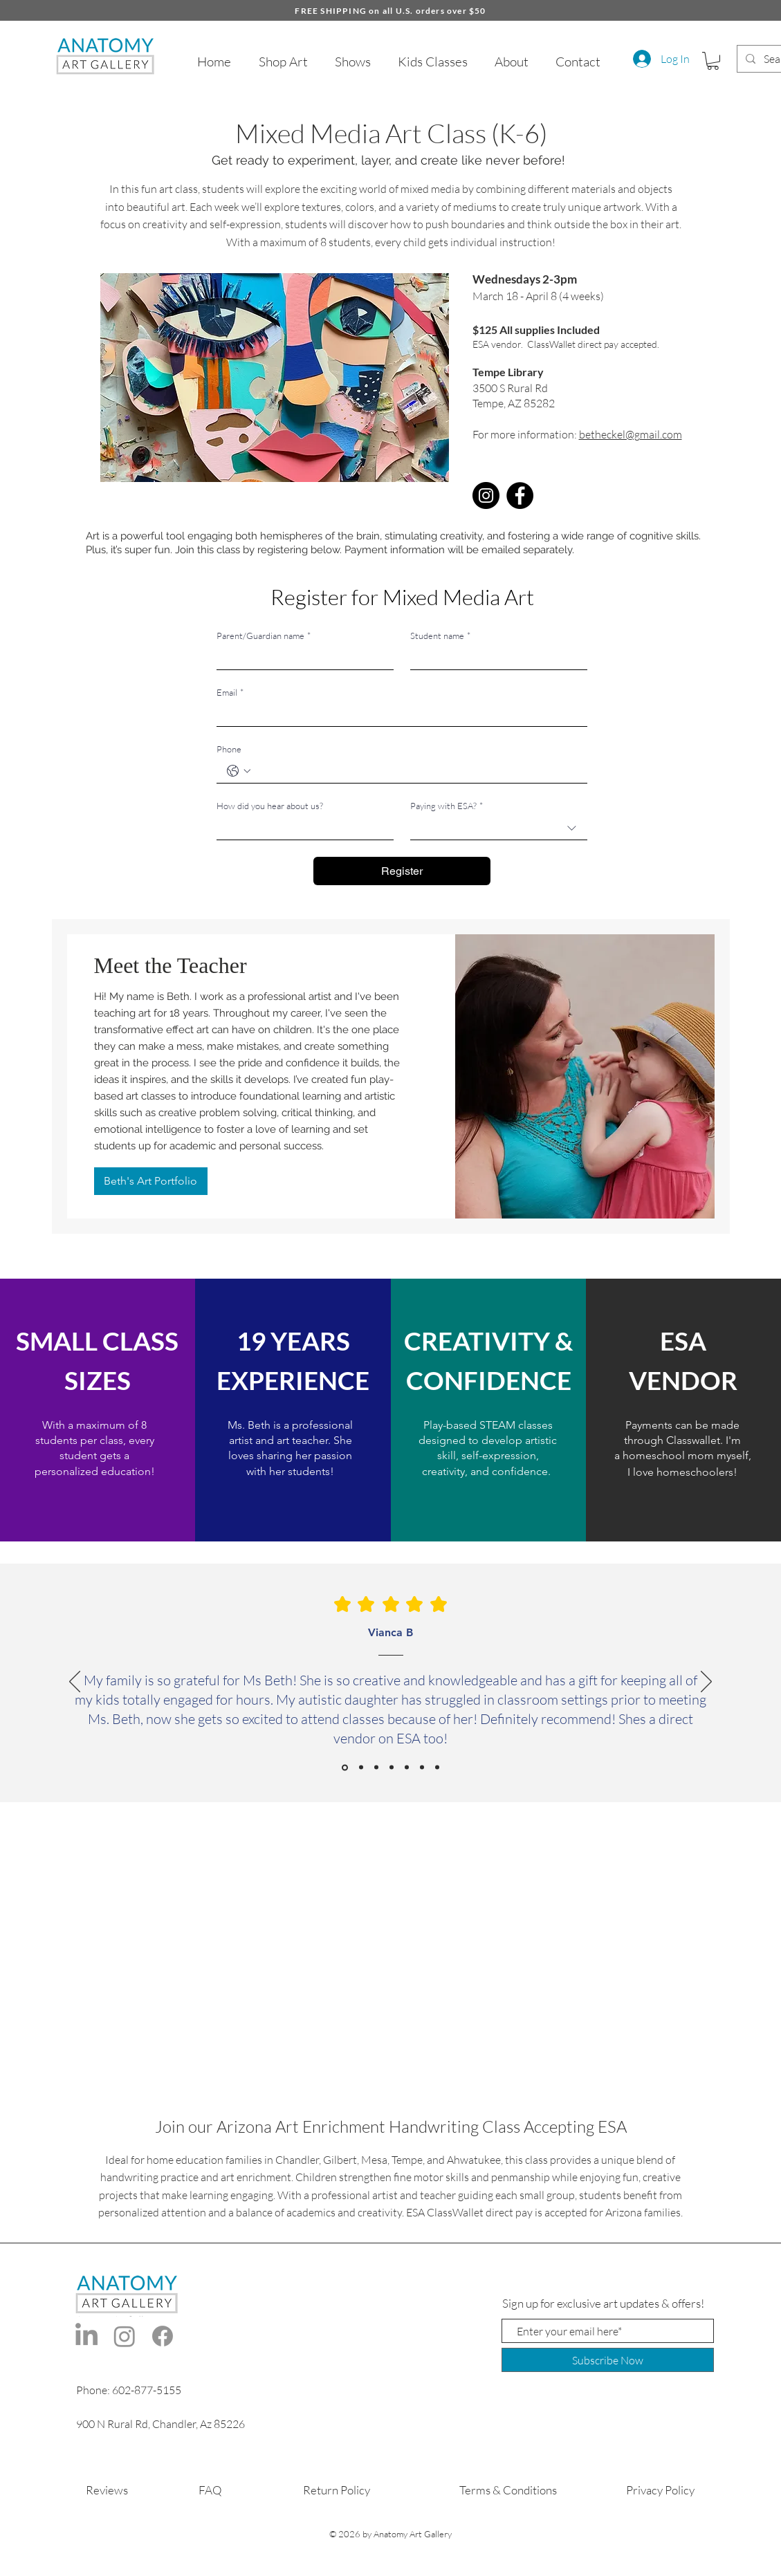 The width and height of the screenshot is (781, 2576). Describe the element at coordinates (508, 2490) in the screenshot. I see `Terms & Conditions` at that location.